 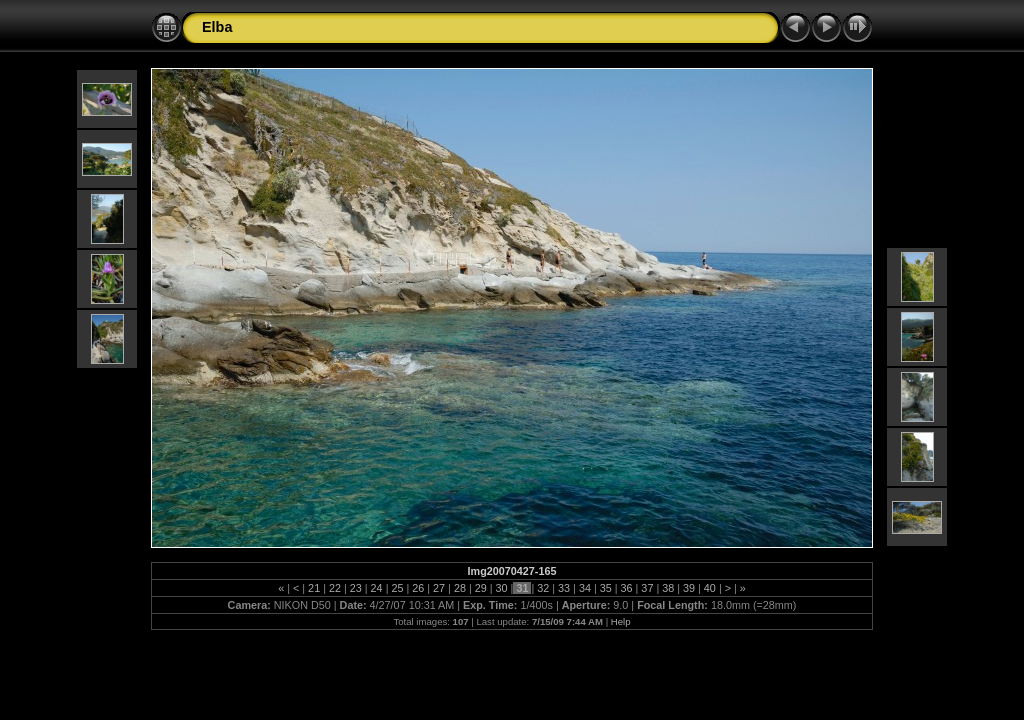 I want to click on 21, so click(x=314, y=588).